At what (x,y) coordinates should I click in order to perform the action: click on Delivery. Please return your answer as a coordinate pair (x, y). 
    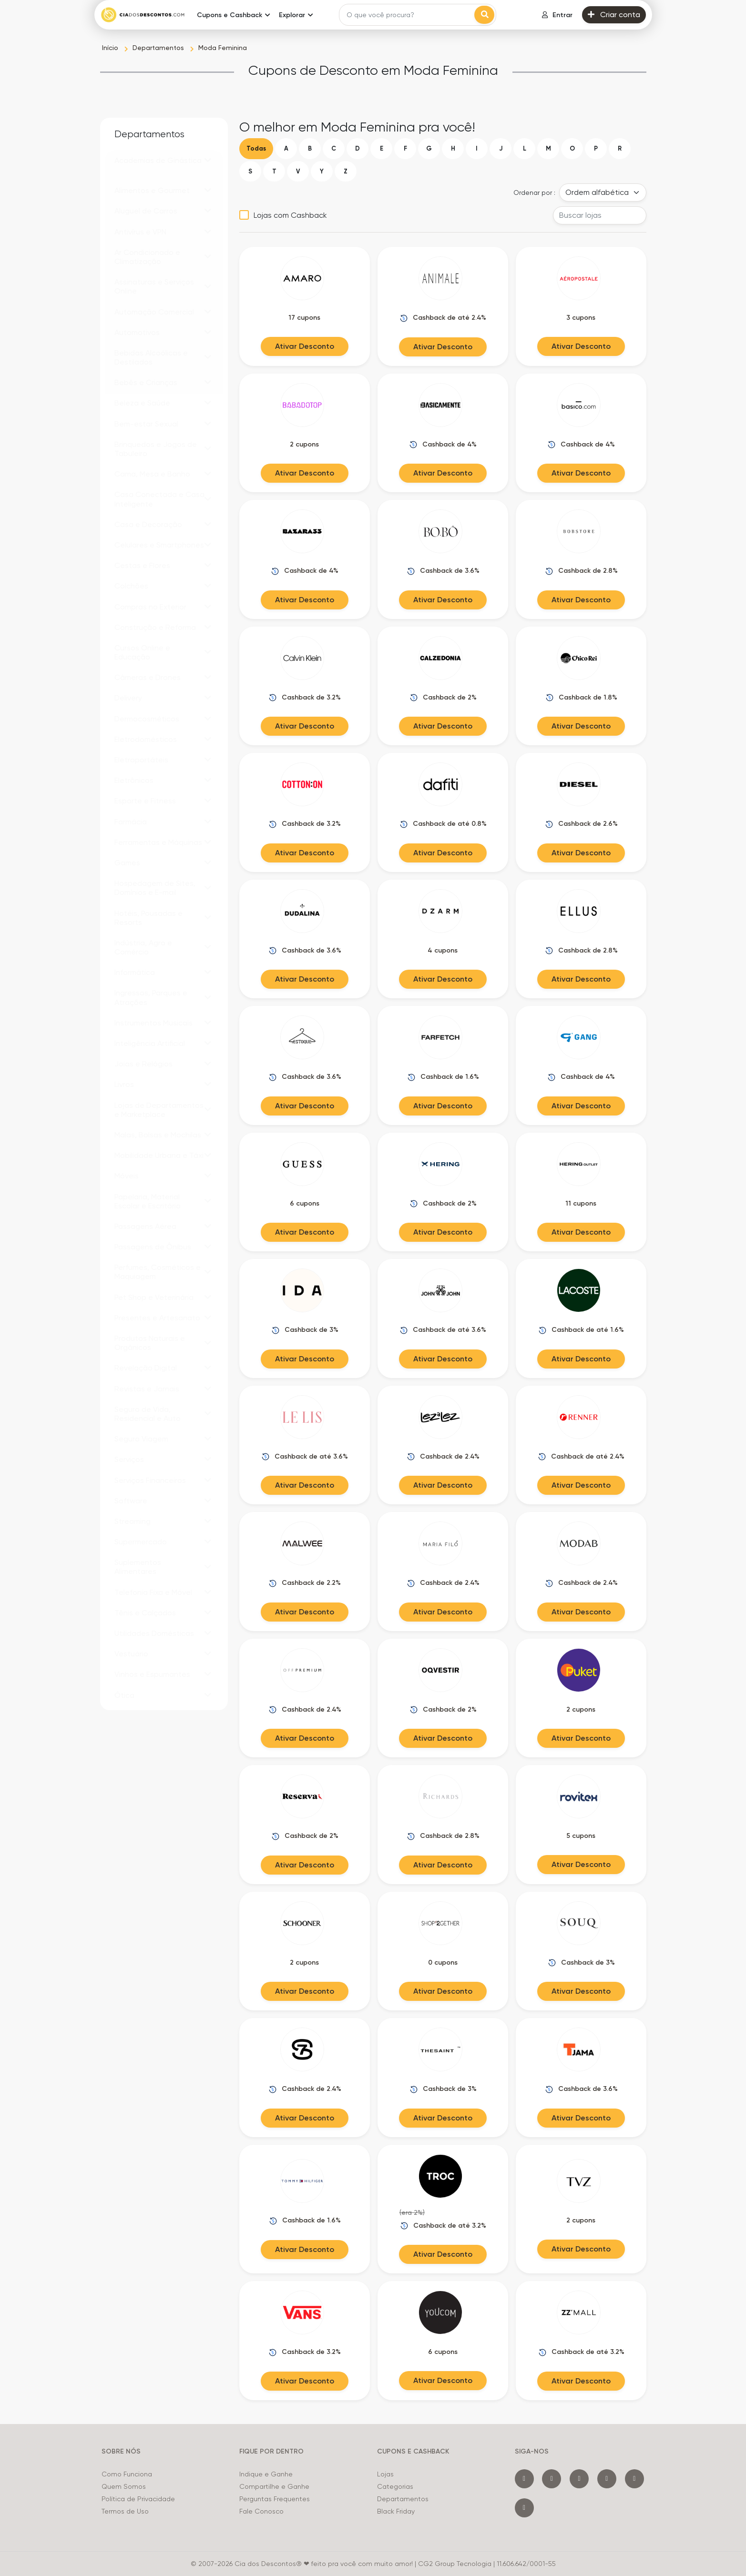
    Looking at the image, I should click on (128, 697).